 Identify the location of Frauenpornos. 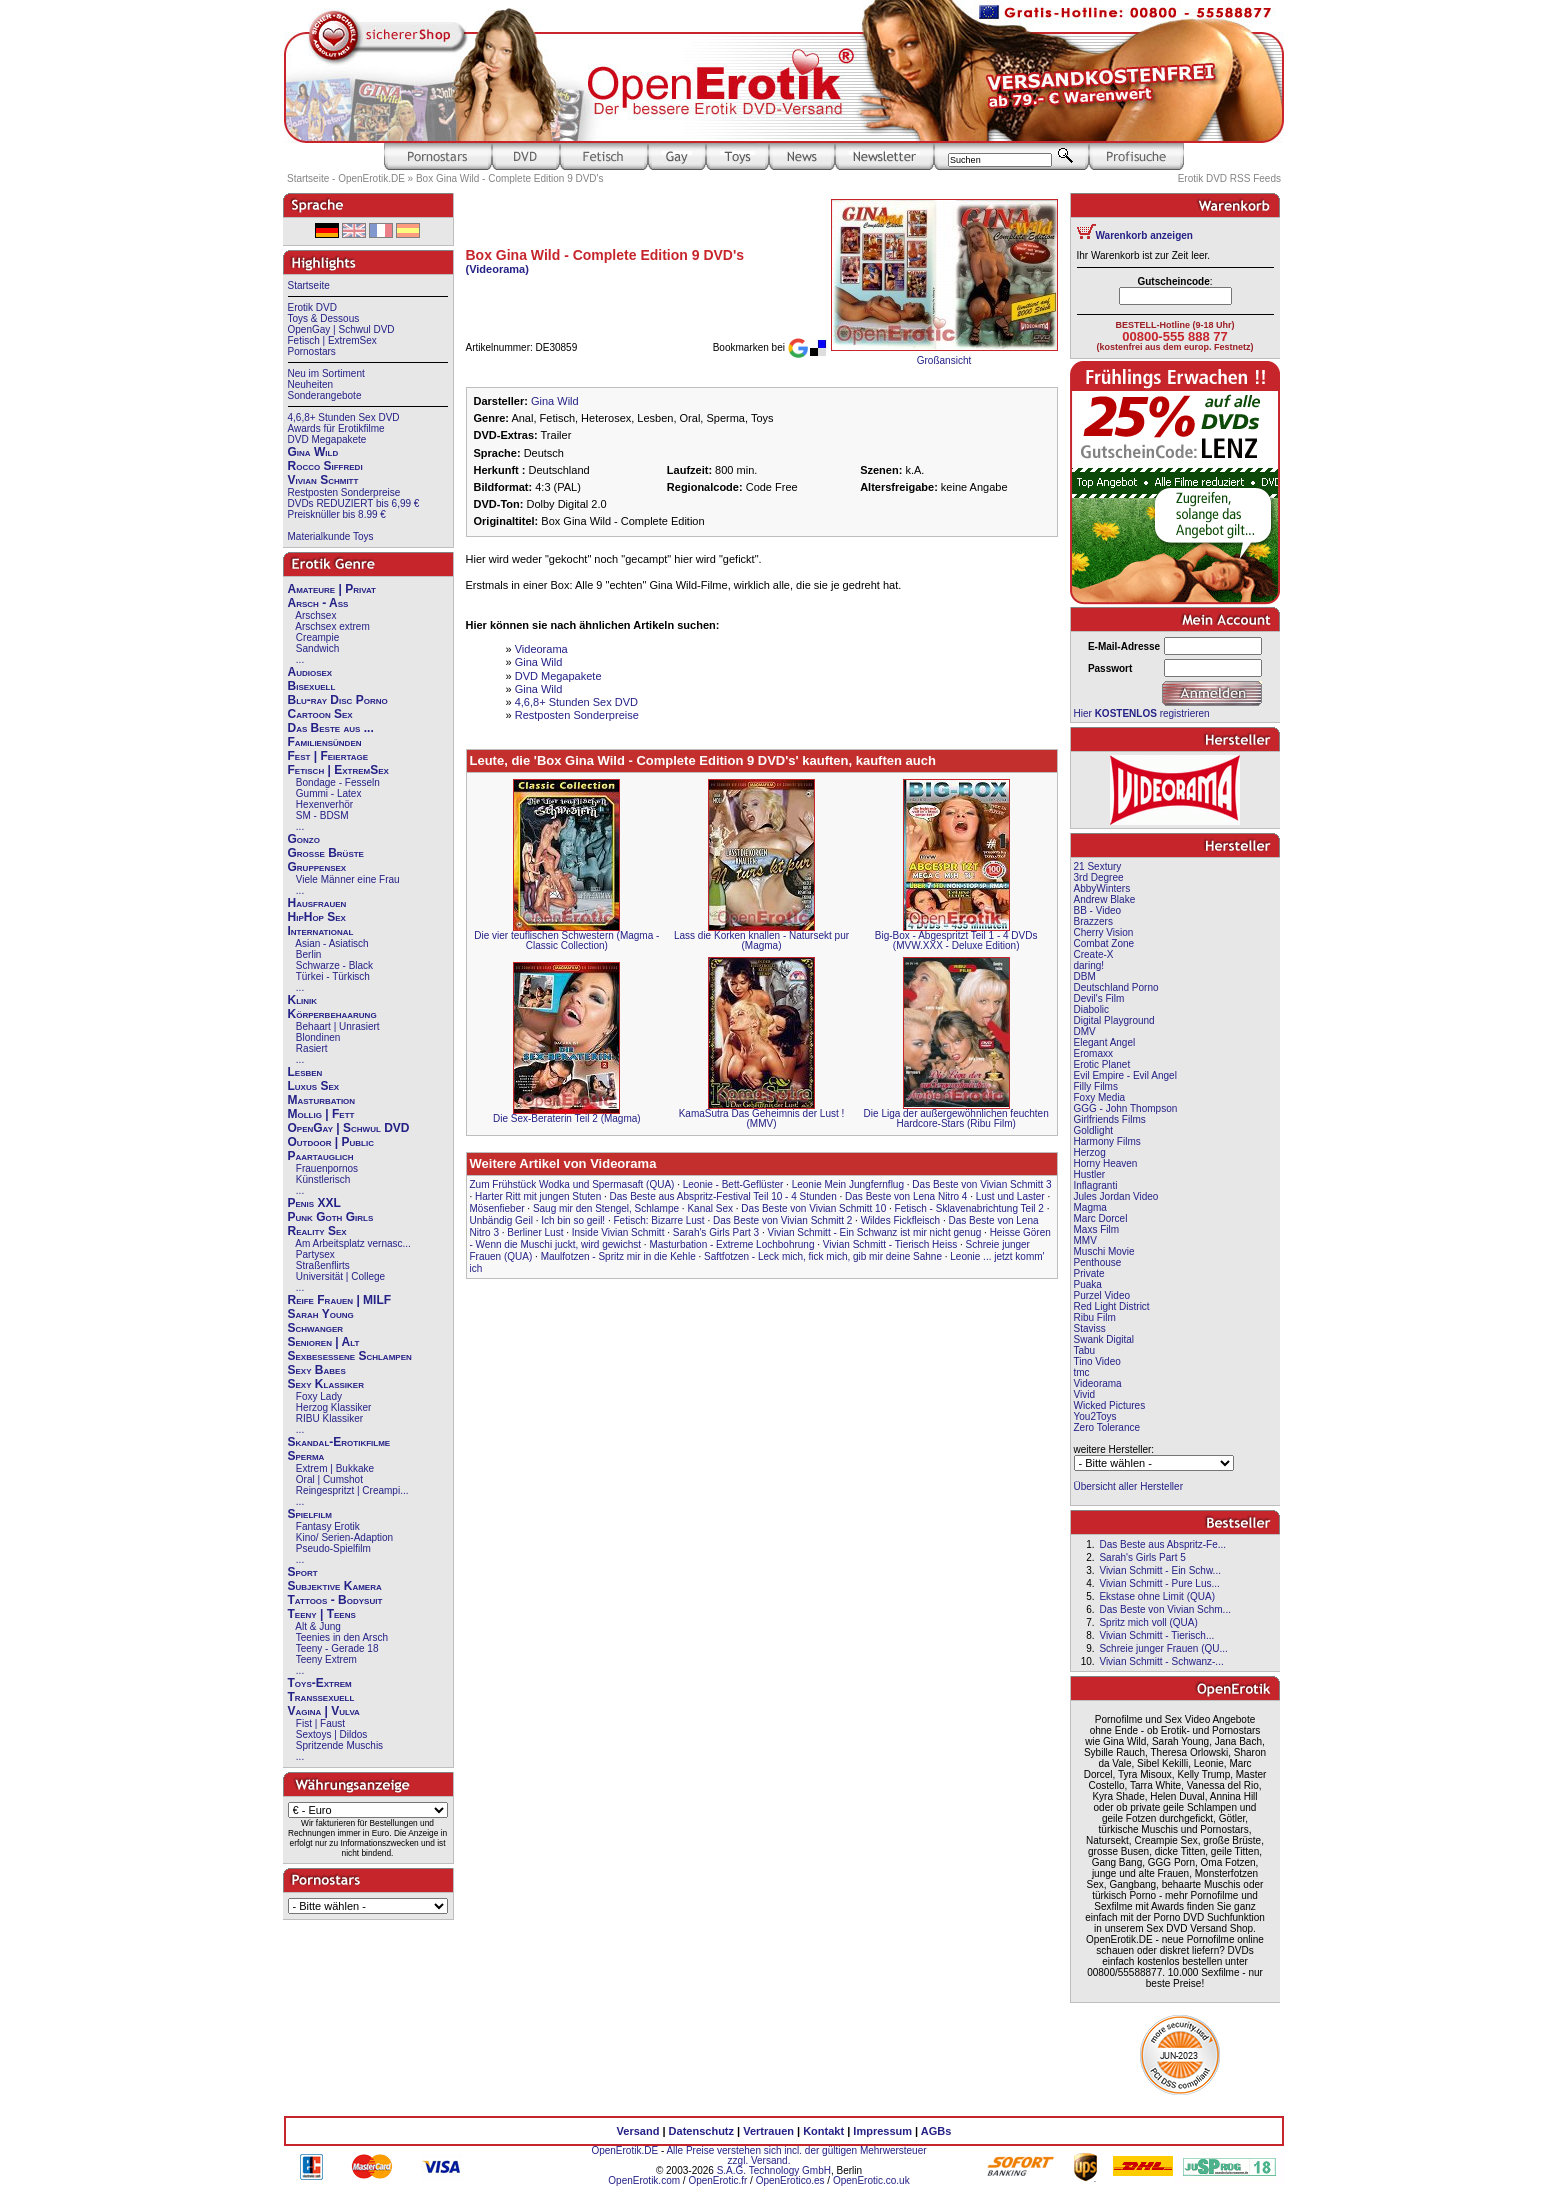
(327, 1168).